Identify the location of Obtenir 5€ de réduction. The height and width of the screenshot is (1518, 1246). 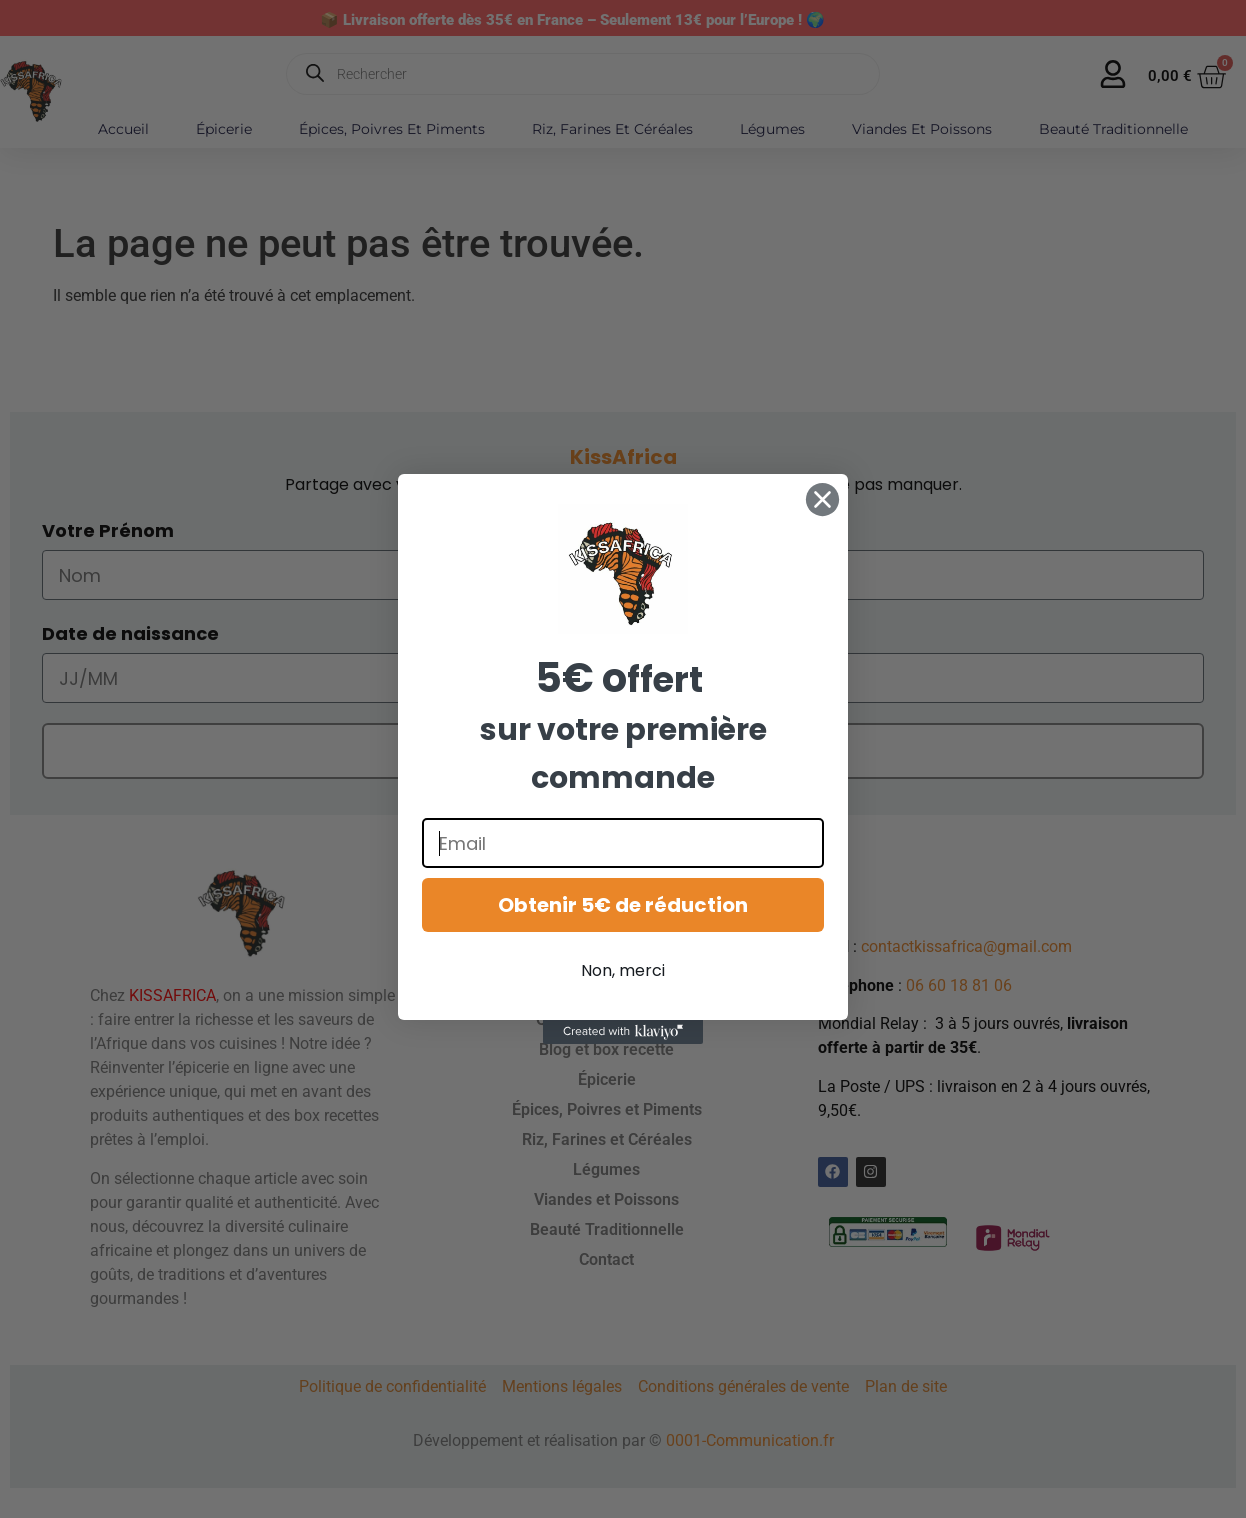
(623, 905).